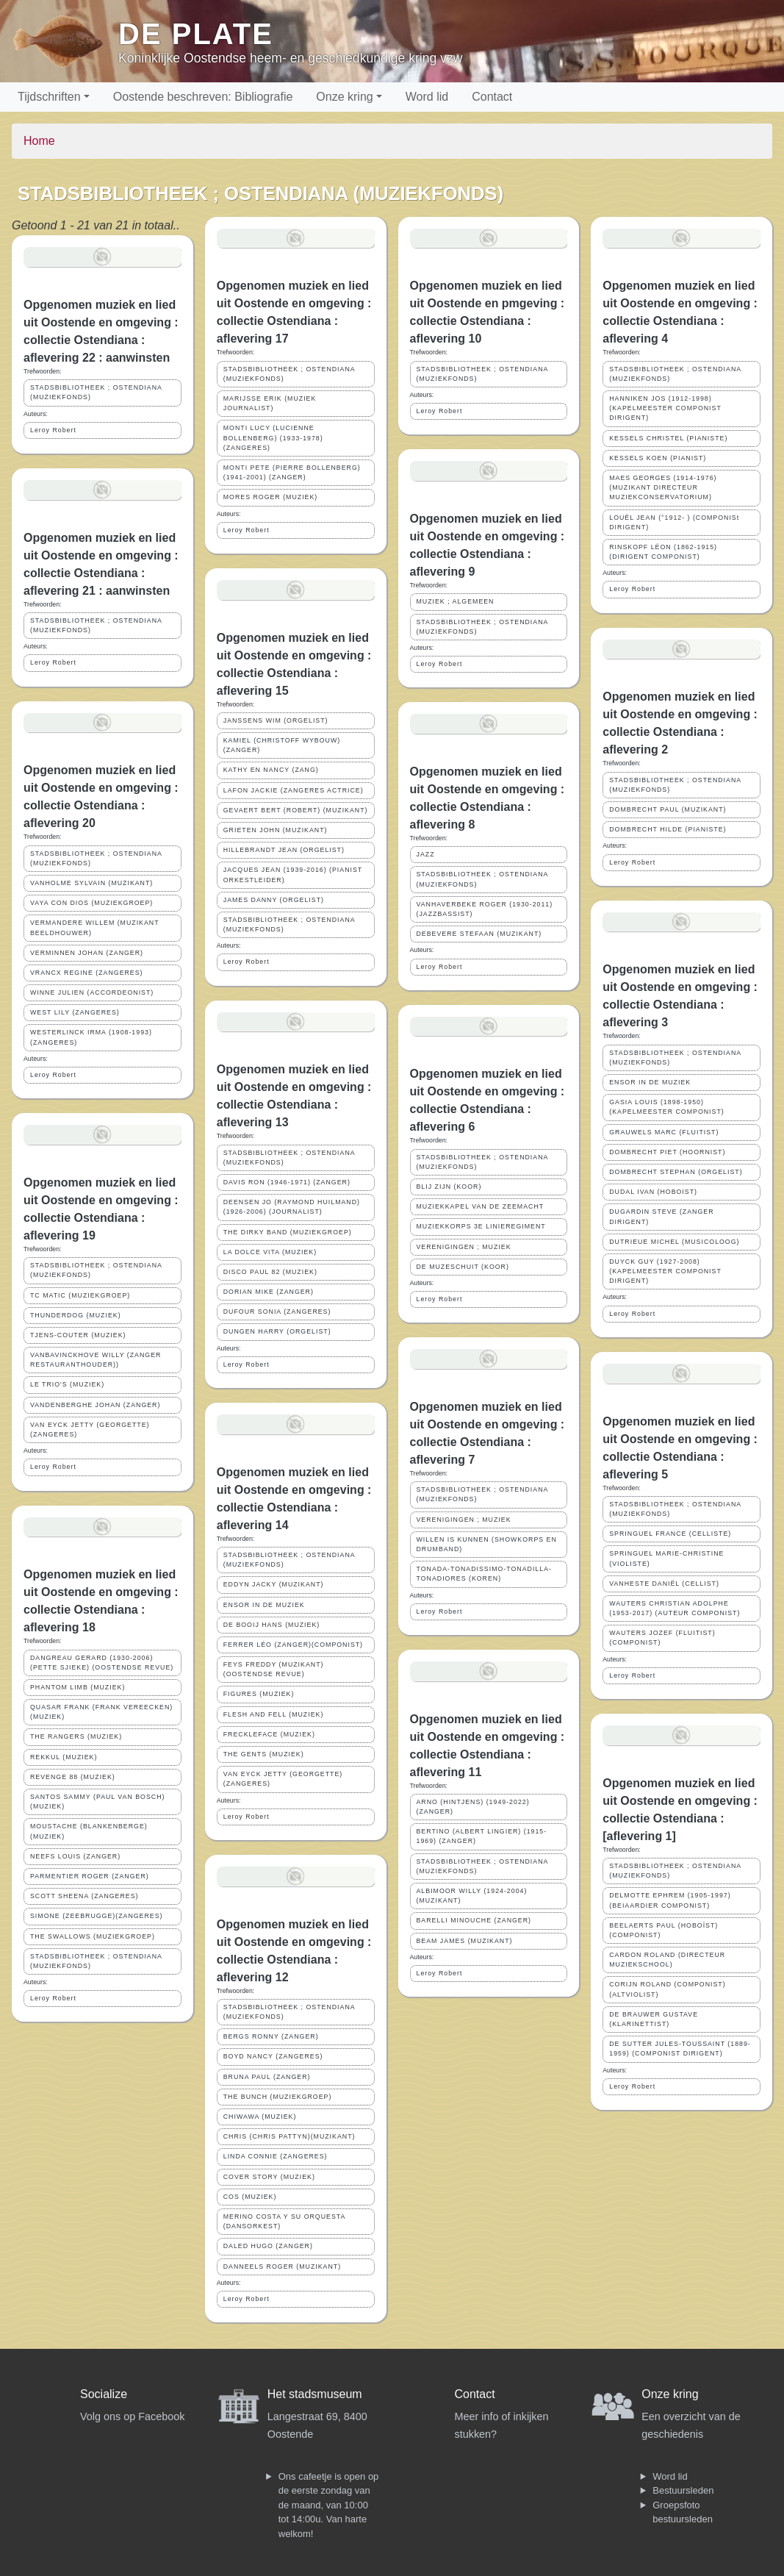 This screenshot has width=784, height=2576. What do you see at coordinates (86, 972) in the screenshot?
I see `VRANCX REGINE (ZANGERES)` at bounding box center [86, 972].